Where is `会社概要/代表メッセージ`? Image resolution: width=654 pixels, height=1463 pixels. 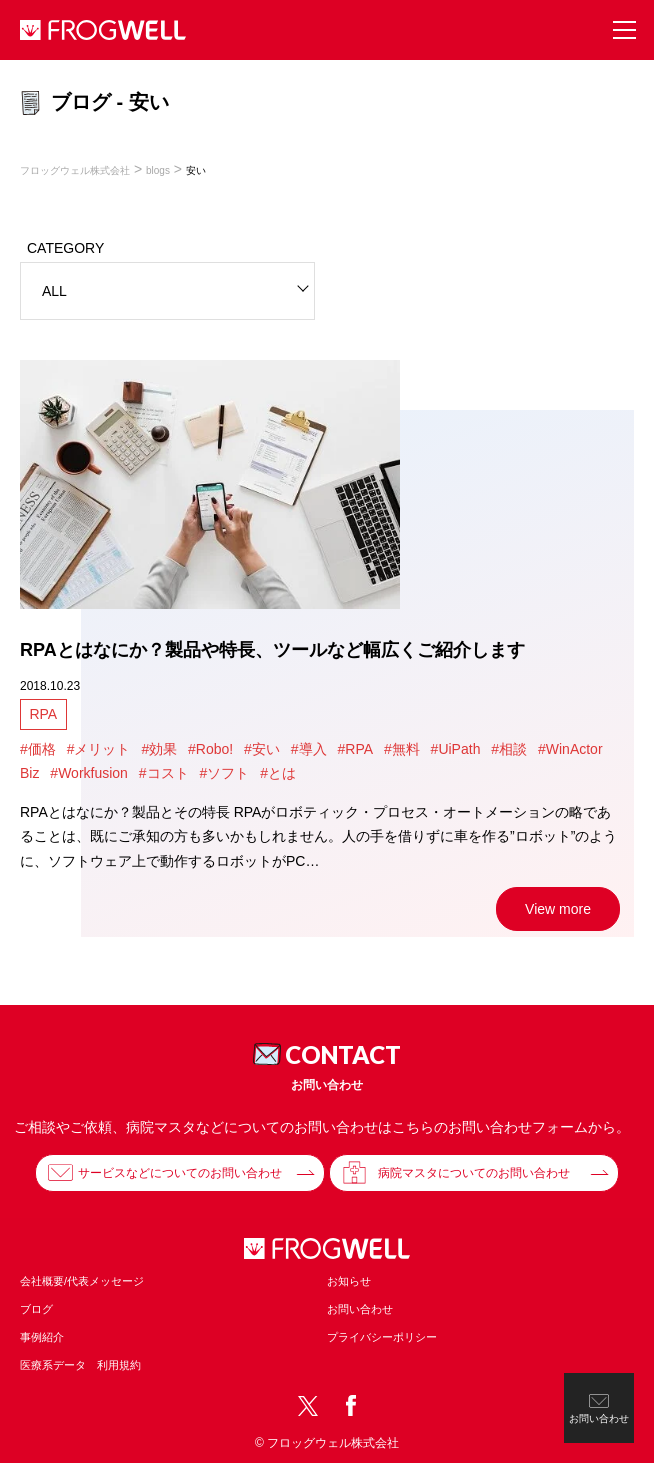 会社概要/代表メッセージ is located at coordinates (82, 1281).